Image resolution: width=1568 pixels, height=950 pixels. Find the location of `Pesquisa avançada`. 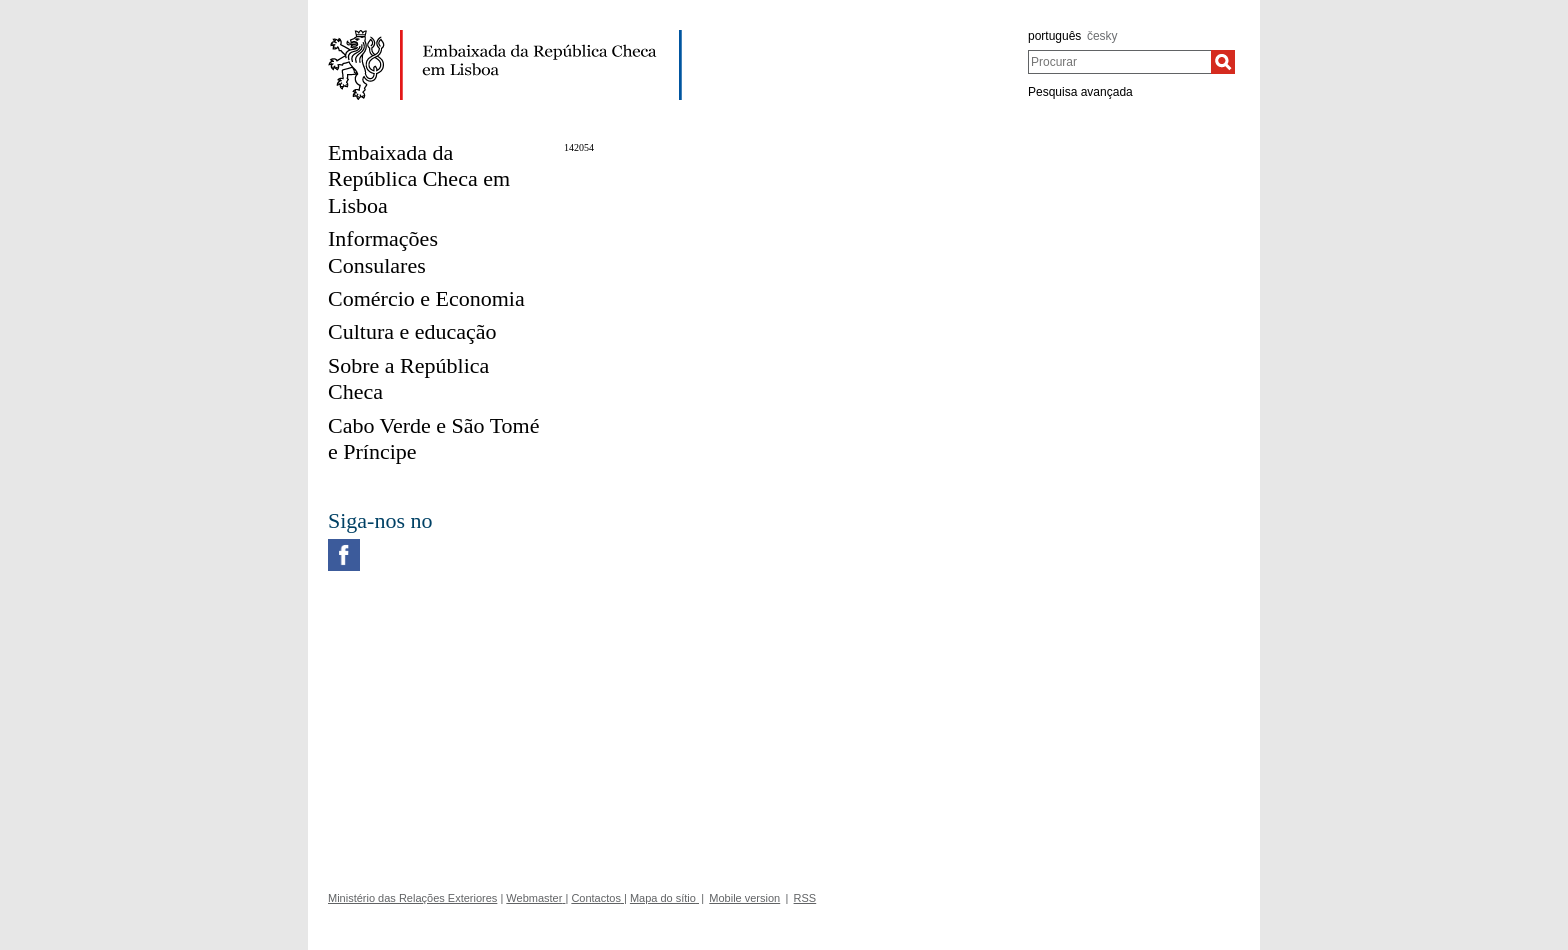

Pesquisa avançada is located at coordinates (1080, 92).